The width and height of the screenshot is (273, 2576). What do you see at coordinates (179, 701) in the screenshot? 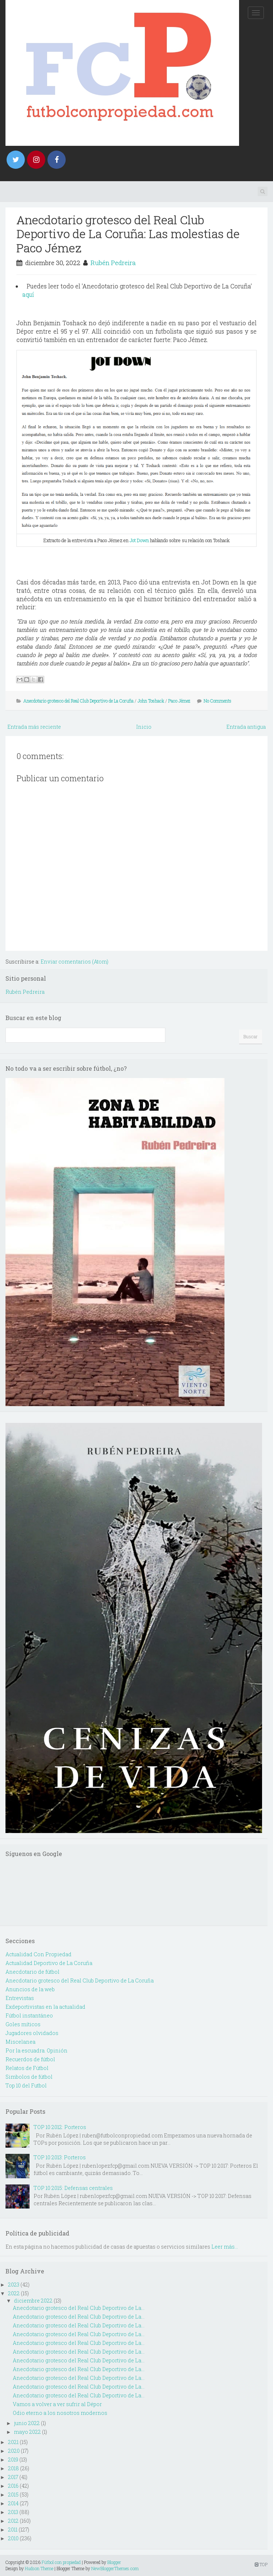
I see `Paco Jémez` at bounding box center [179, 701].